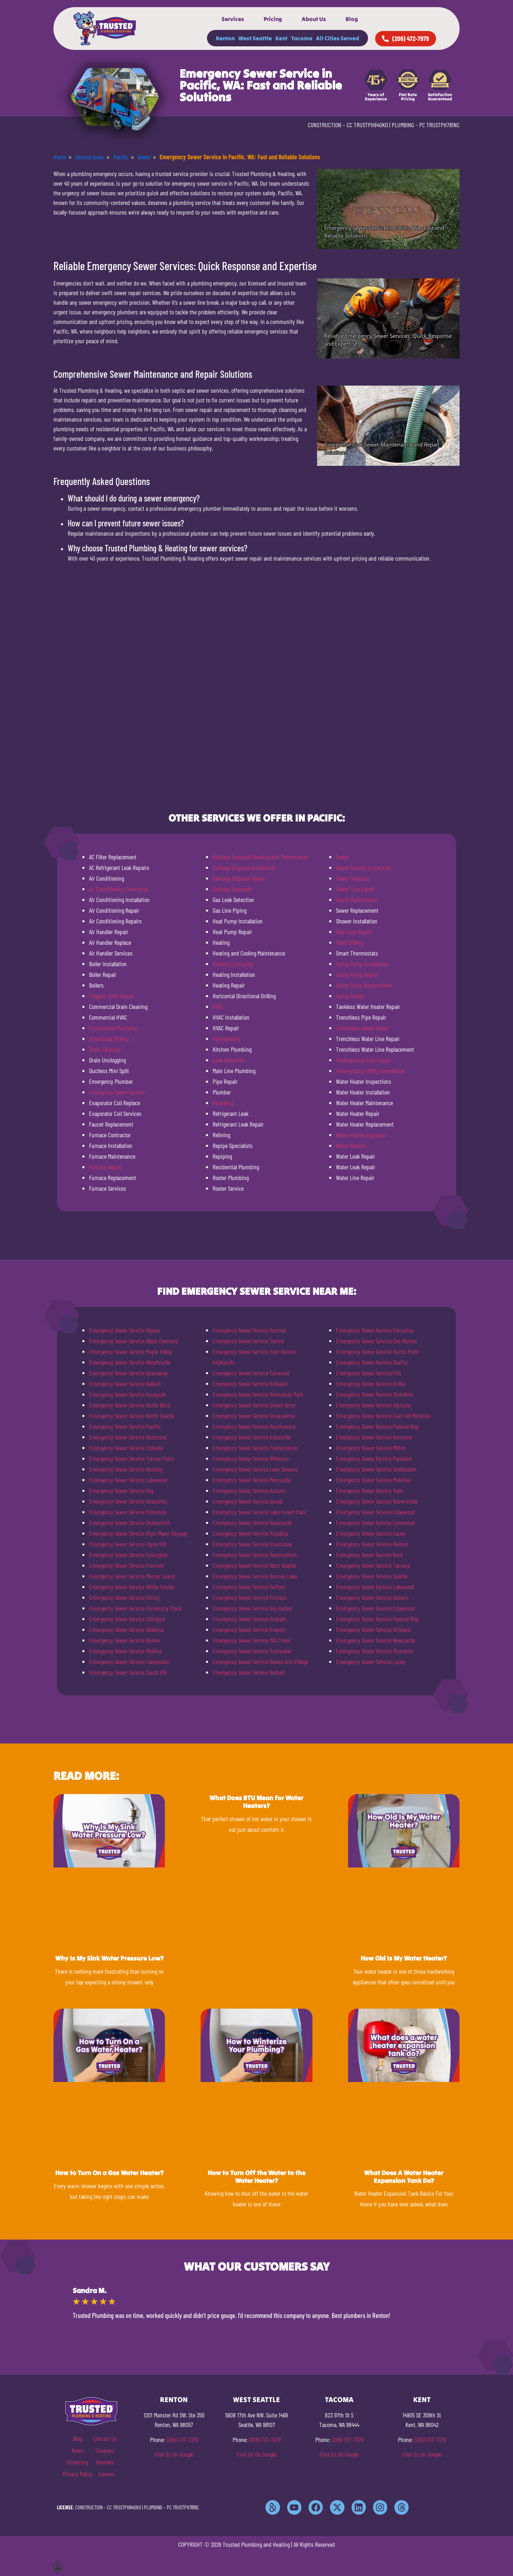  I want to click on Emergency Sewer Service Hunts Point, so click(377, 1351).